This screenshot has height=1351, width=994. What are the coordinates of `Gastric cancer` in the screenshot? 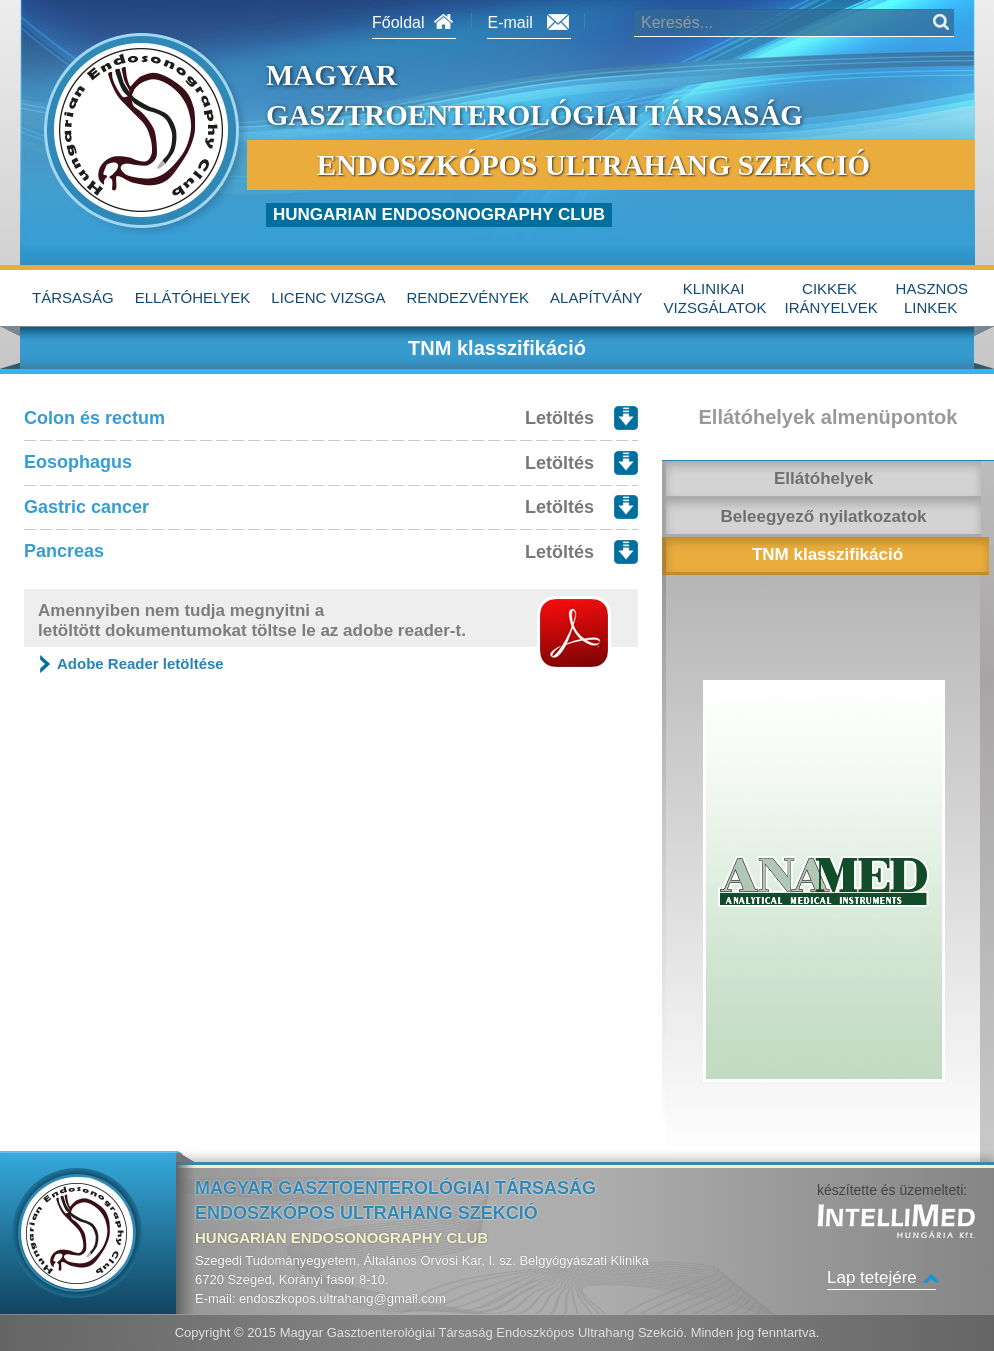 It's located at (86, 507).